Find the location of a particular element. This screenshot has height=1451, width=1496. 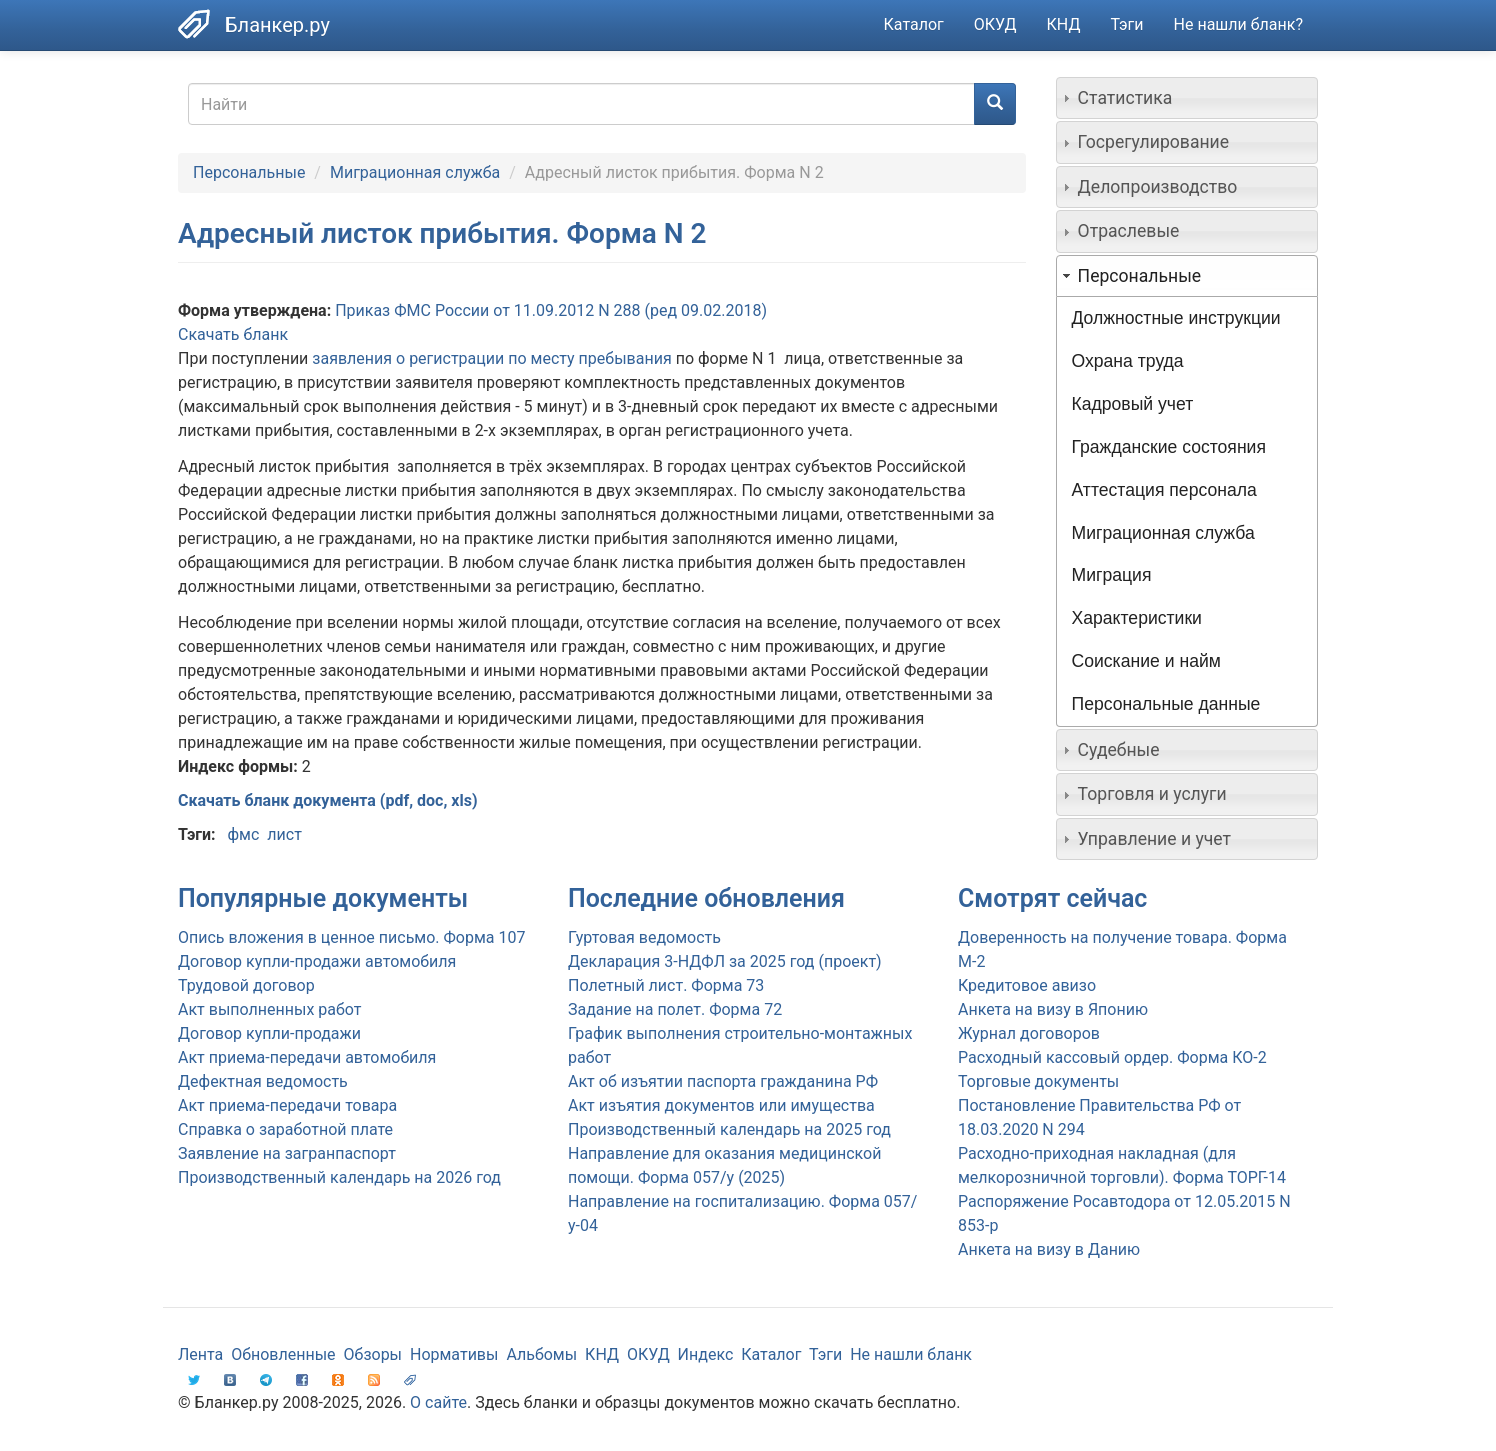

Задание на полет. Форма 72 is located at coordinates (675, 1009).